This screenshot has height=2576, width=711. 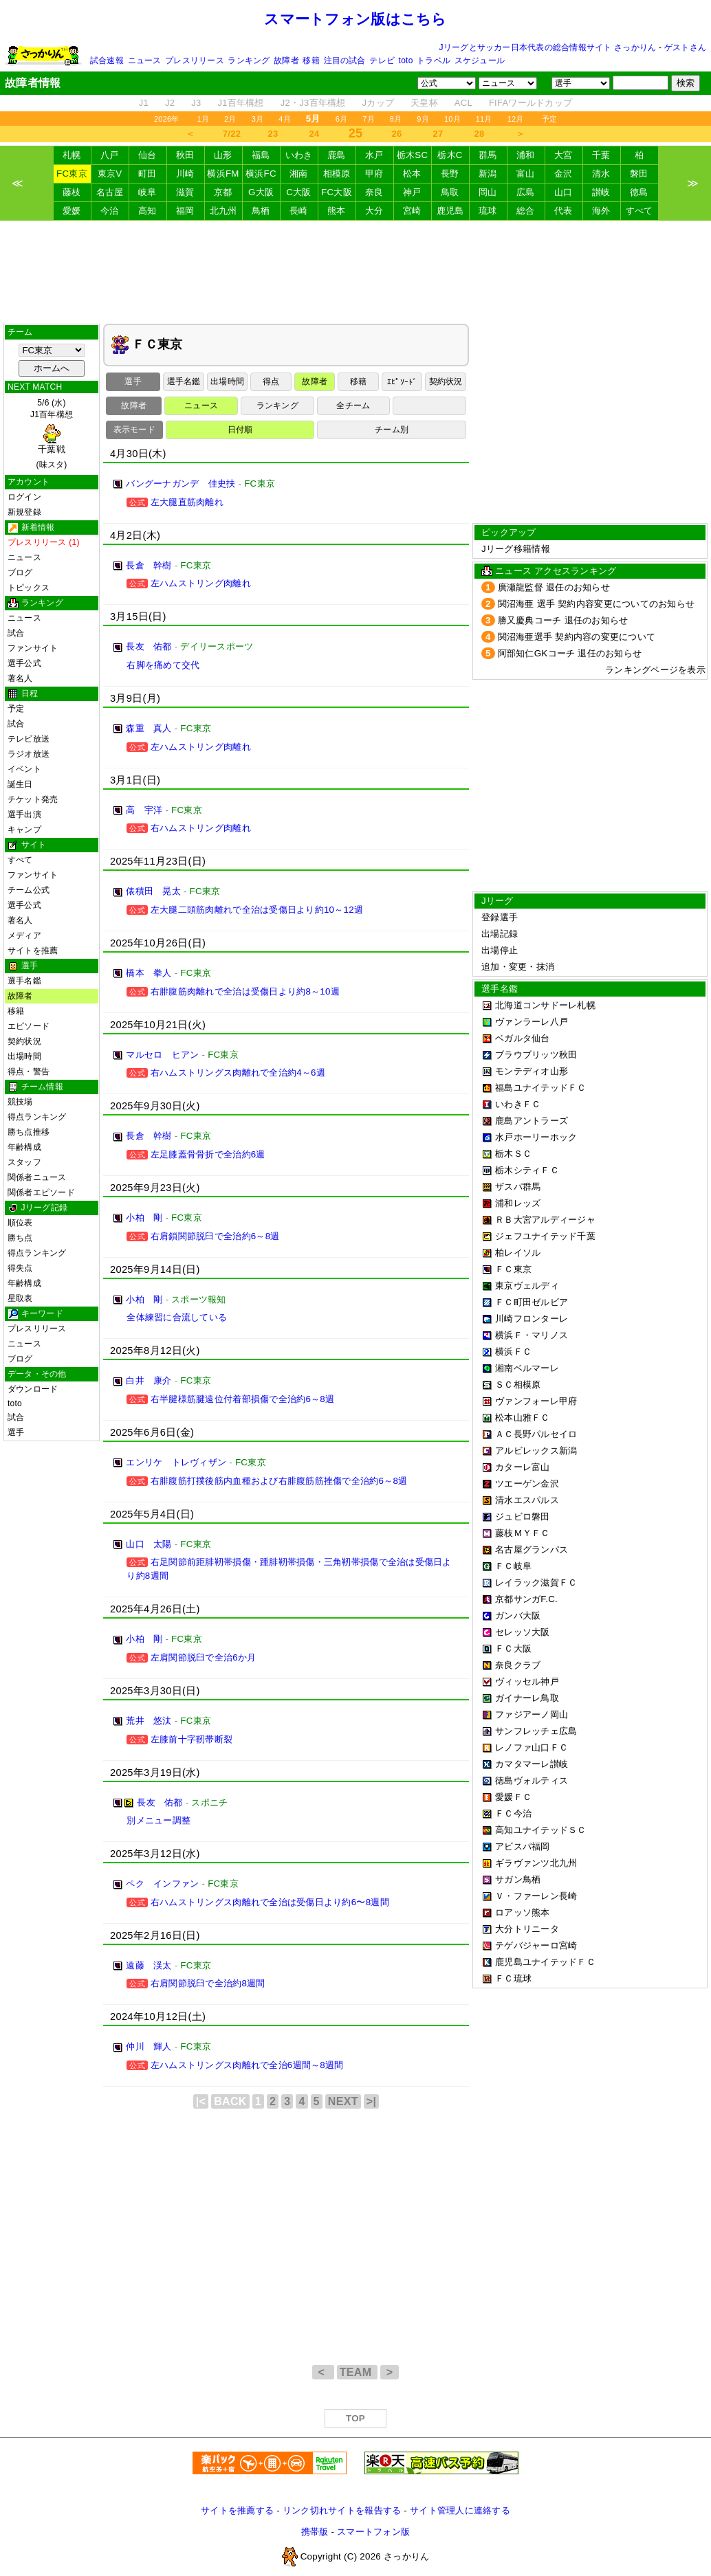 What do you see at coordinates (238, 1072) in the screenshot?
I see `右ハムストリングス肉離れで全治約4～6週` at bounding box center [238, 1072].